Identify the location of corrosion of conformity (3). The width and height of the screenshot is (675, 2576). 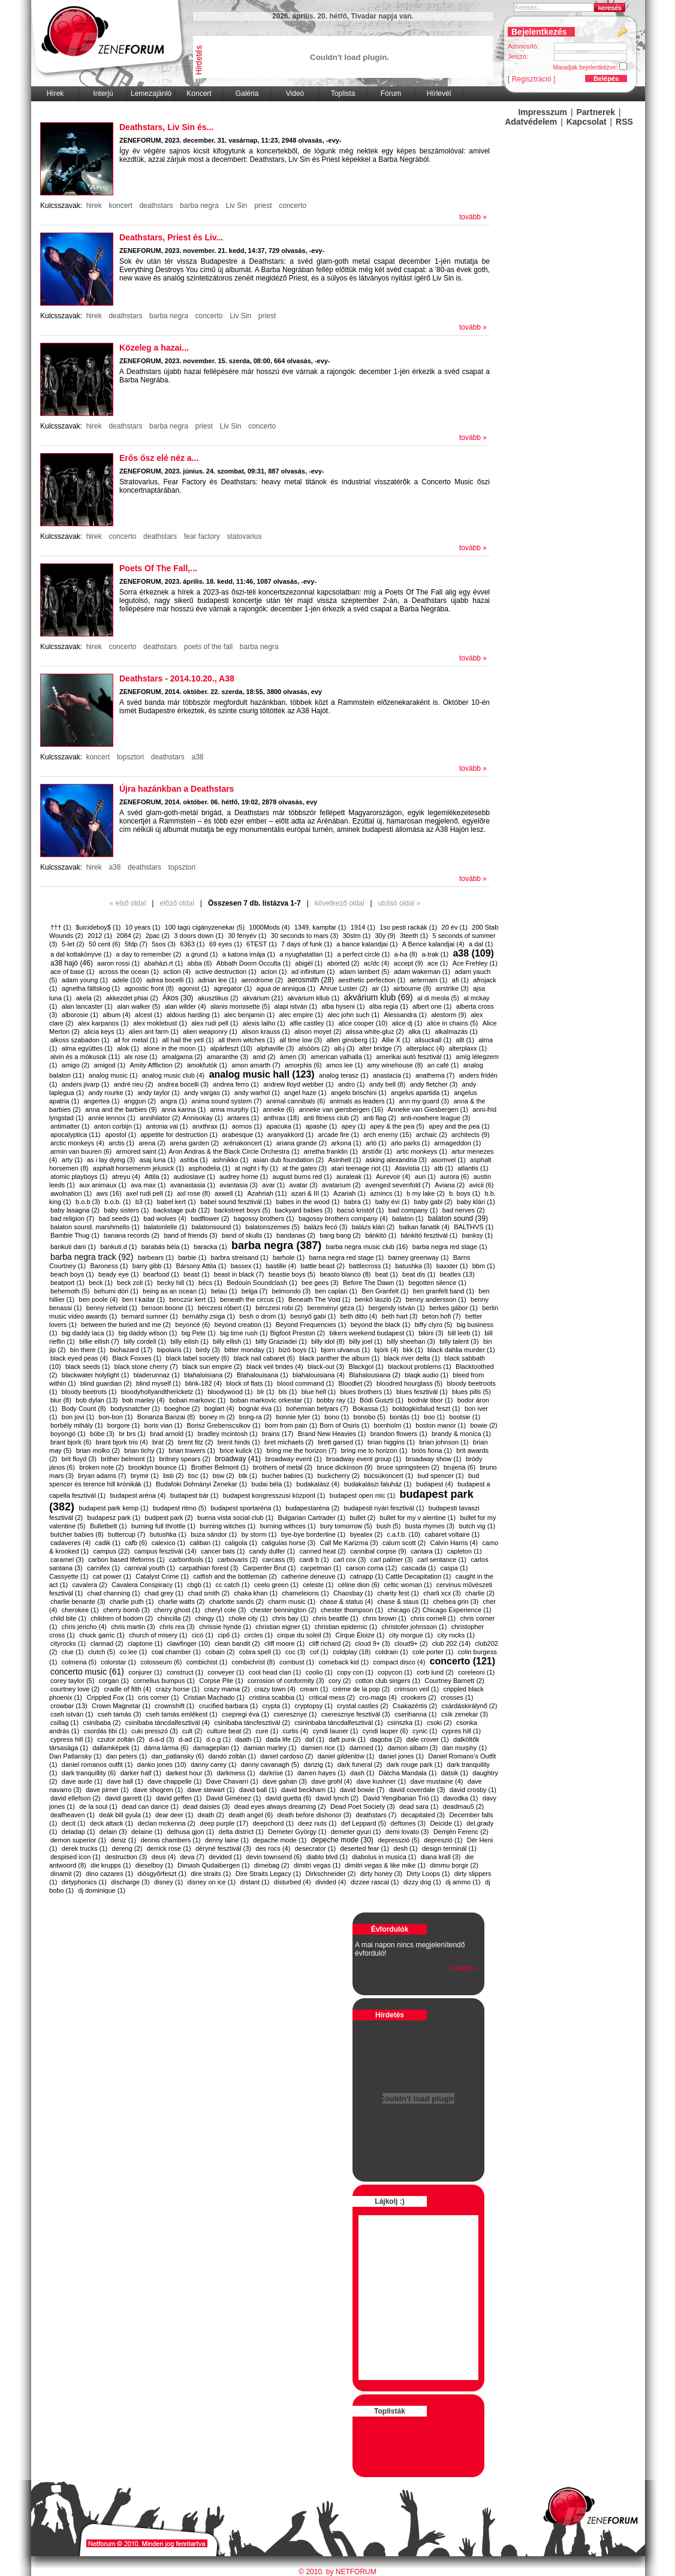
(286, 1680).